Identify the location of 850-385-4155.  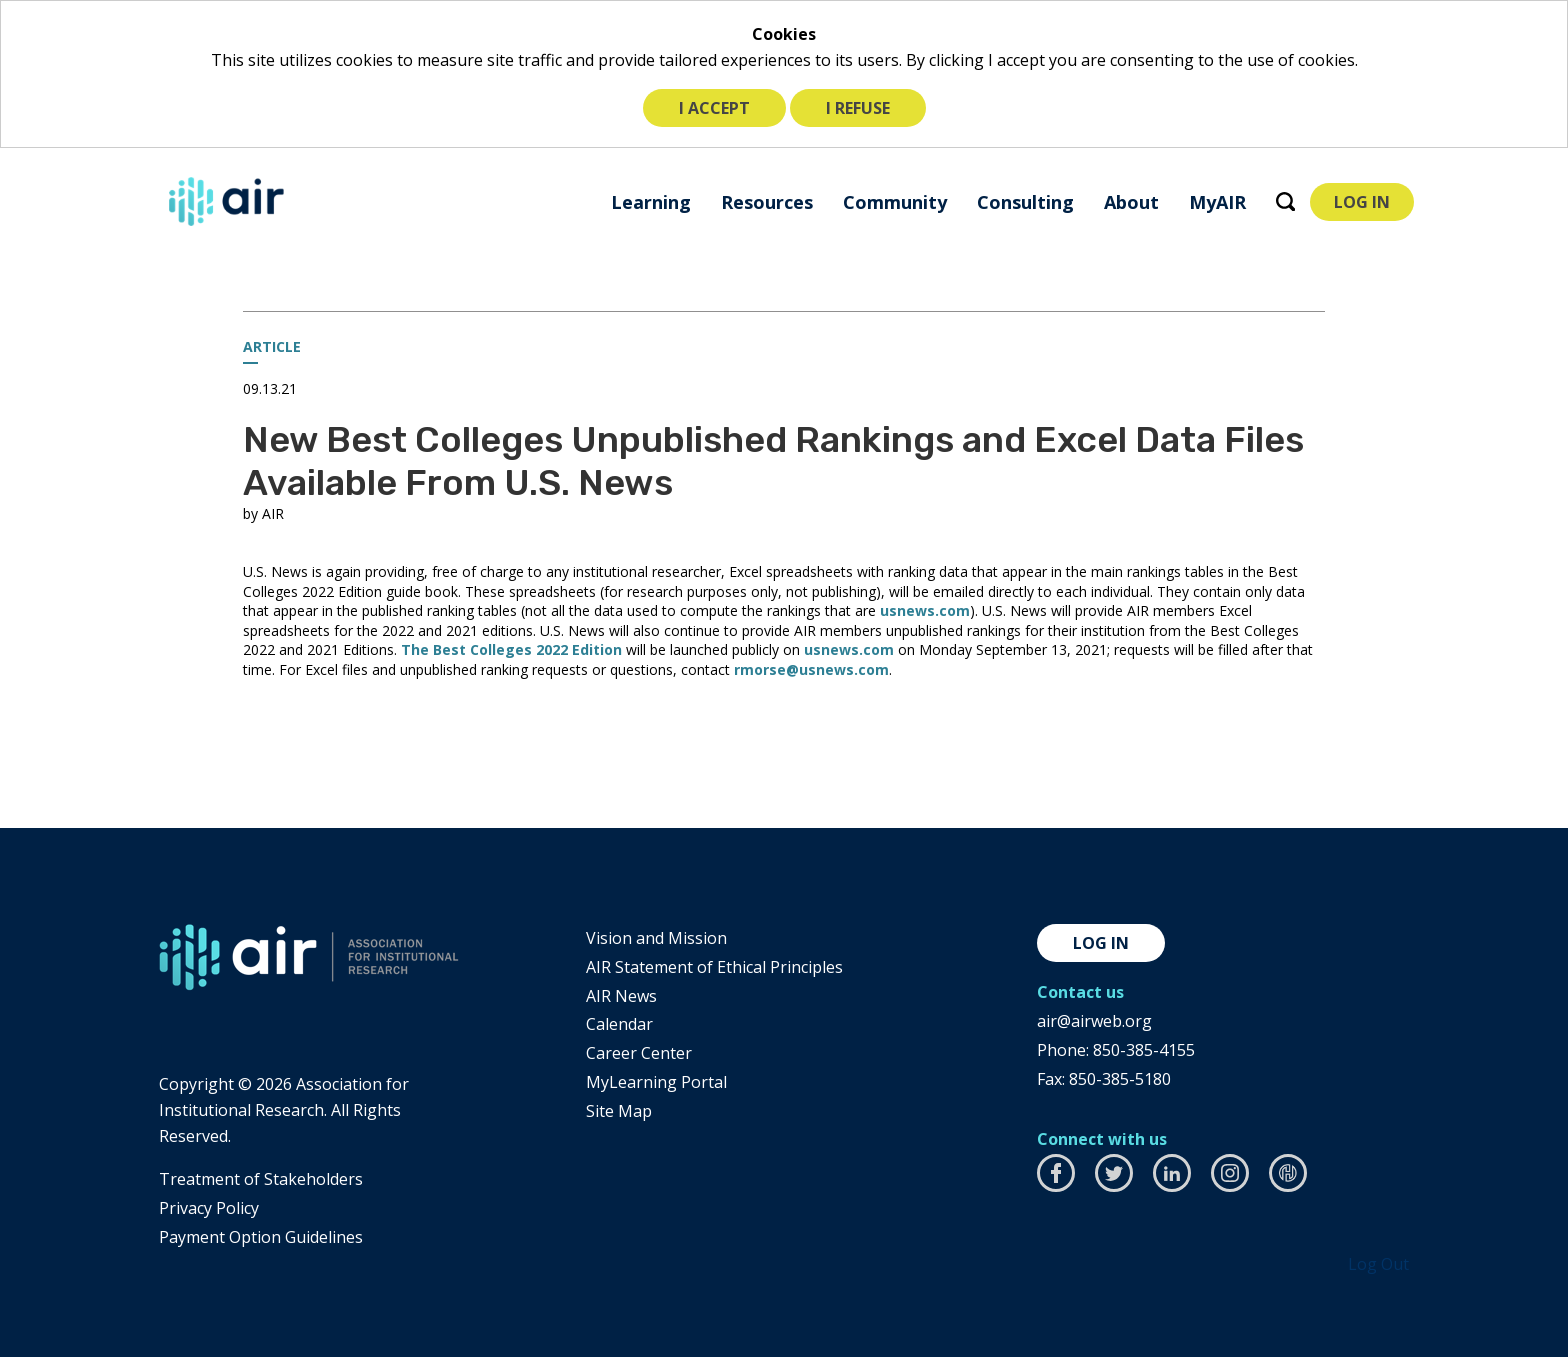
(1144, 1050).